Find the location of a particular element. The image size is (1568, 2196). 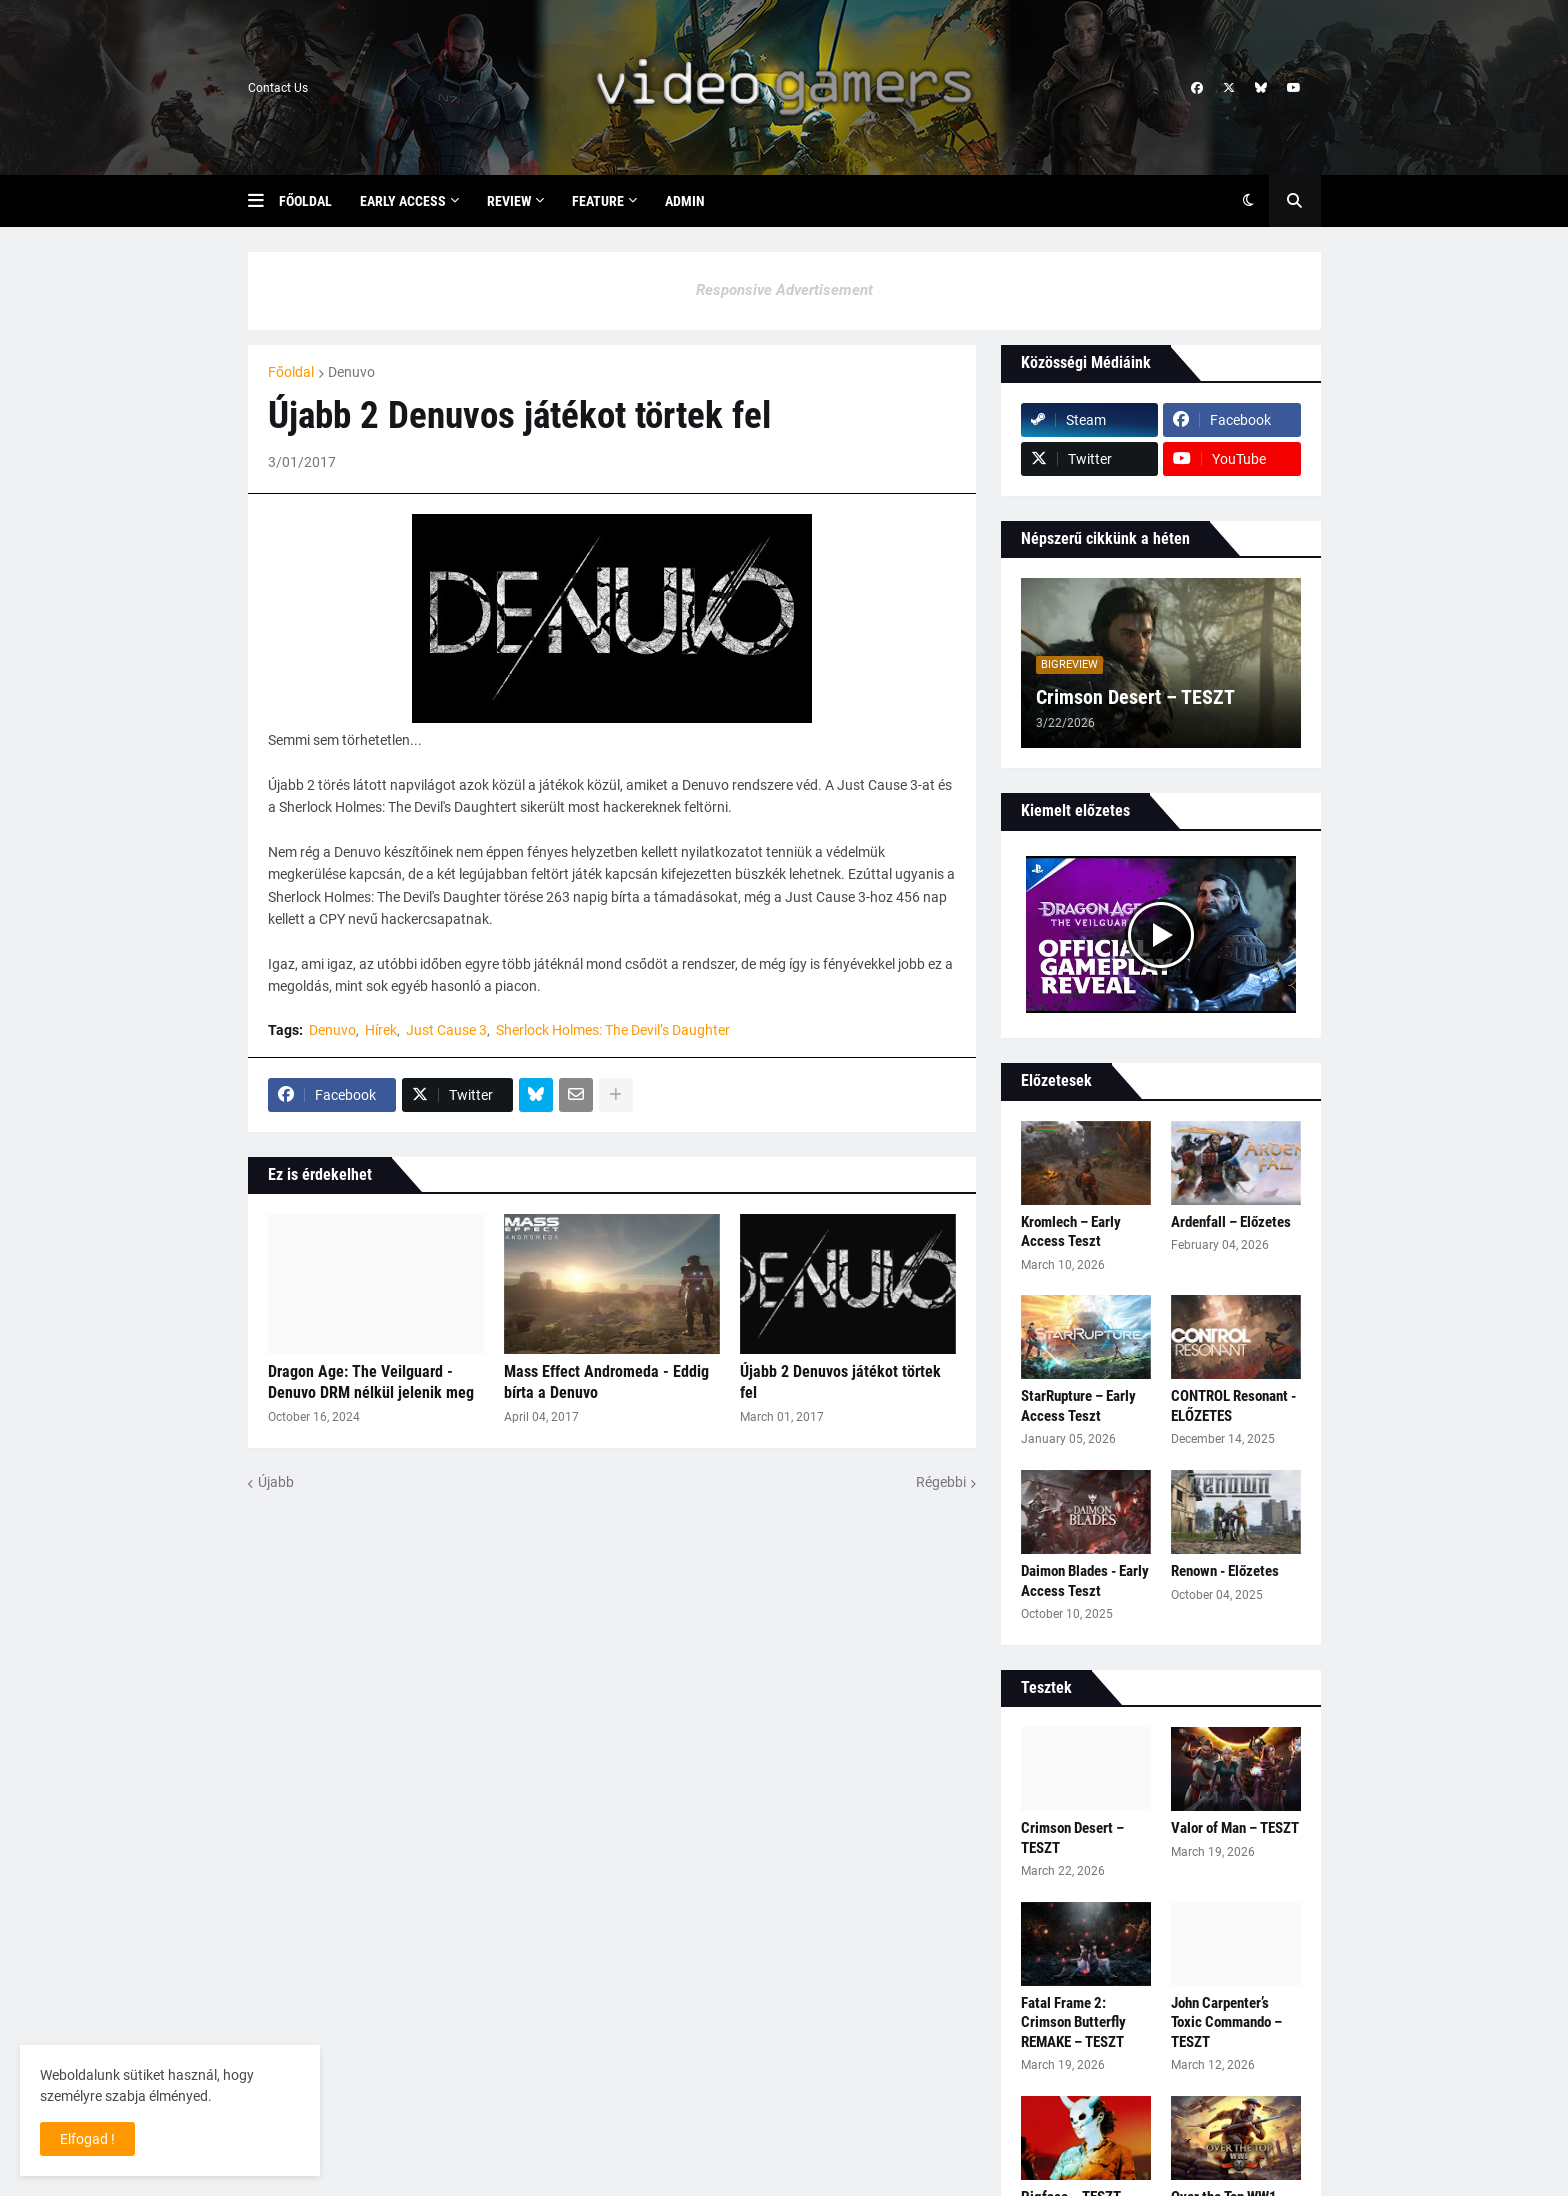

Contact Us is located at coordinates (278, 88).